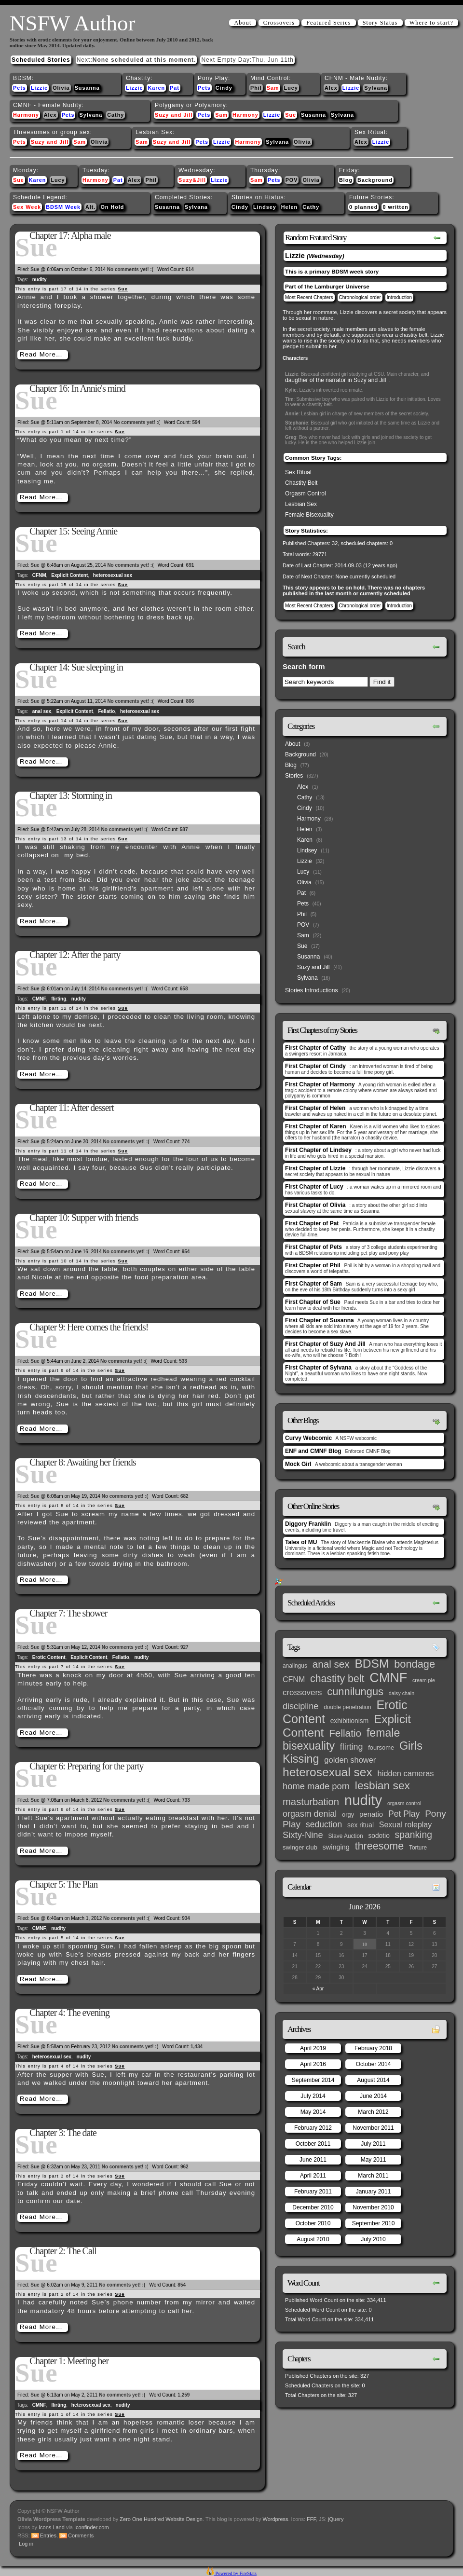  Describe the element at coordinates (190, 269) in the screenshot. I see `614` at that location.